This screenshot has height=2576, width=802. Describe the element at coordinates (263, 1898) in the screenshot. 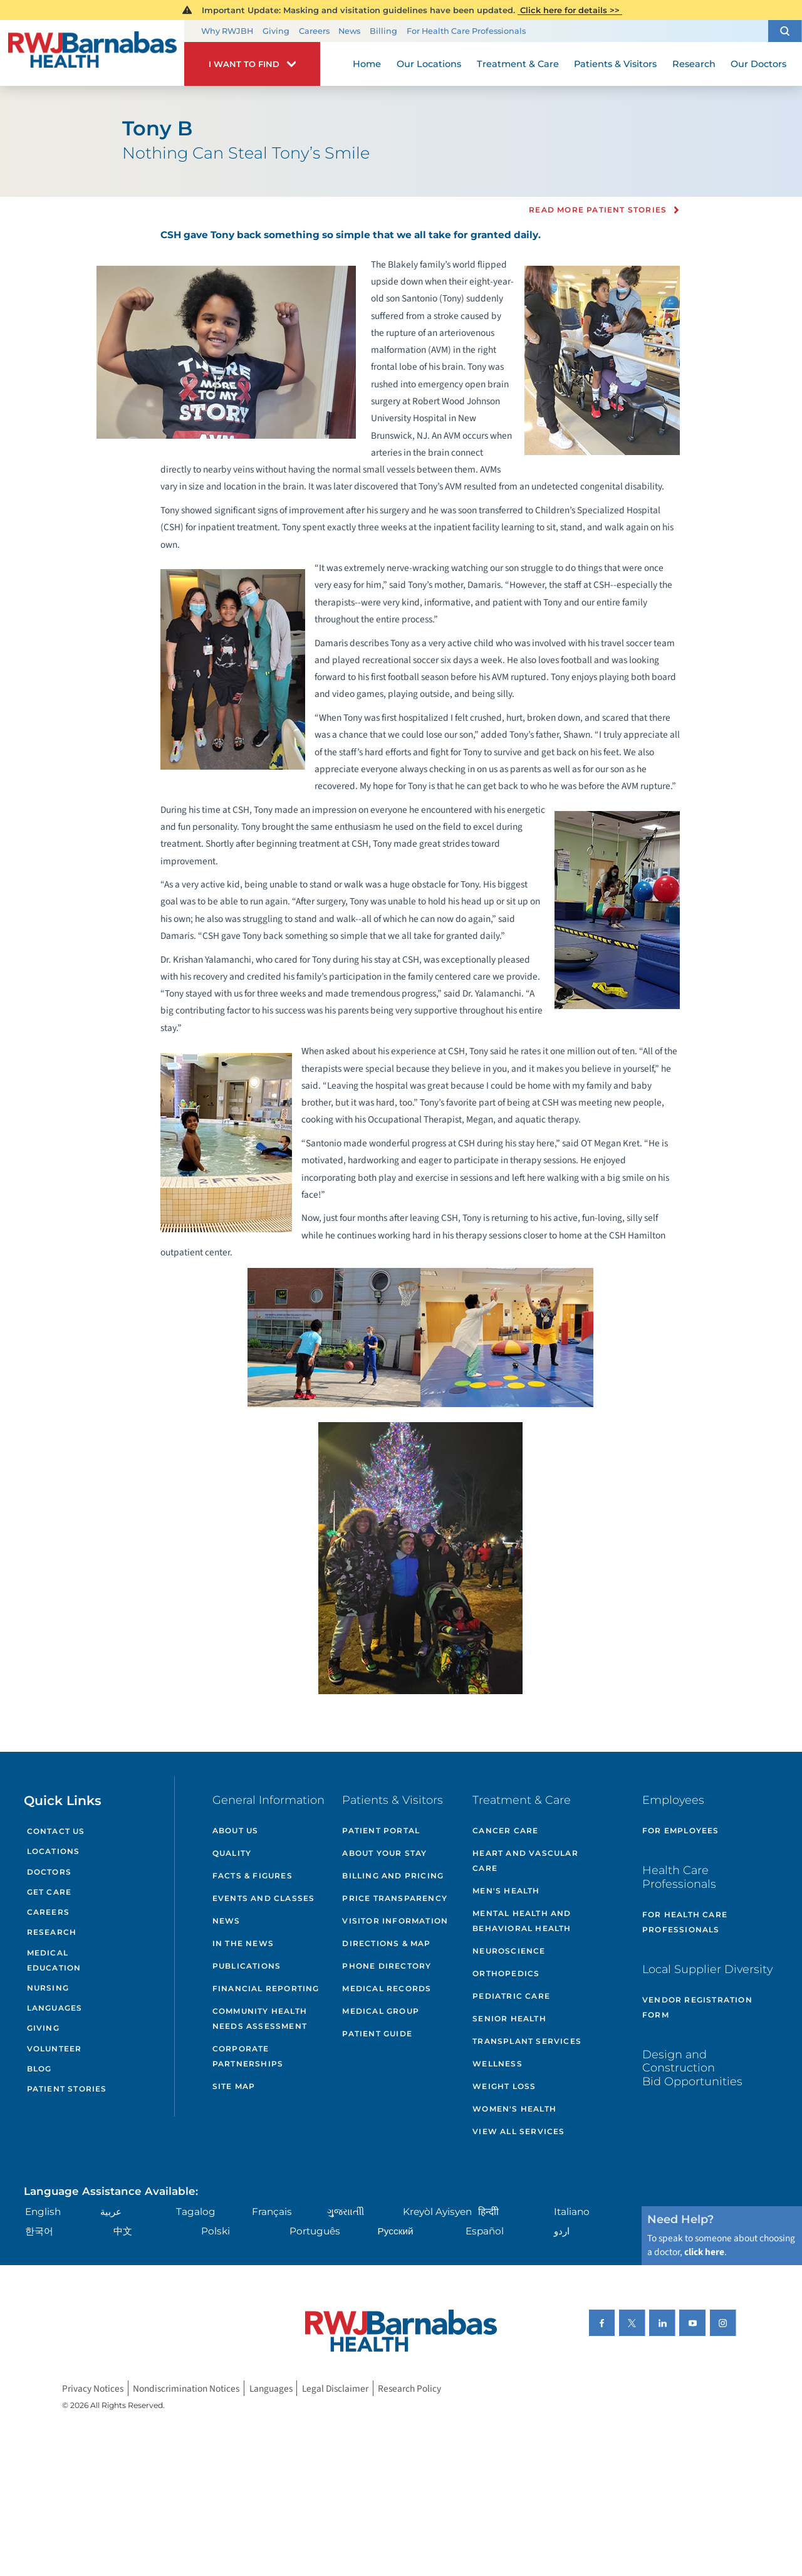

I see `Events and Classes` at that location.